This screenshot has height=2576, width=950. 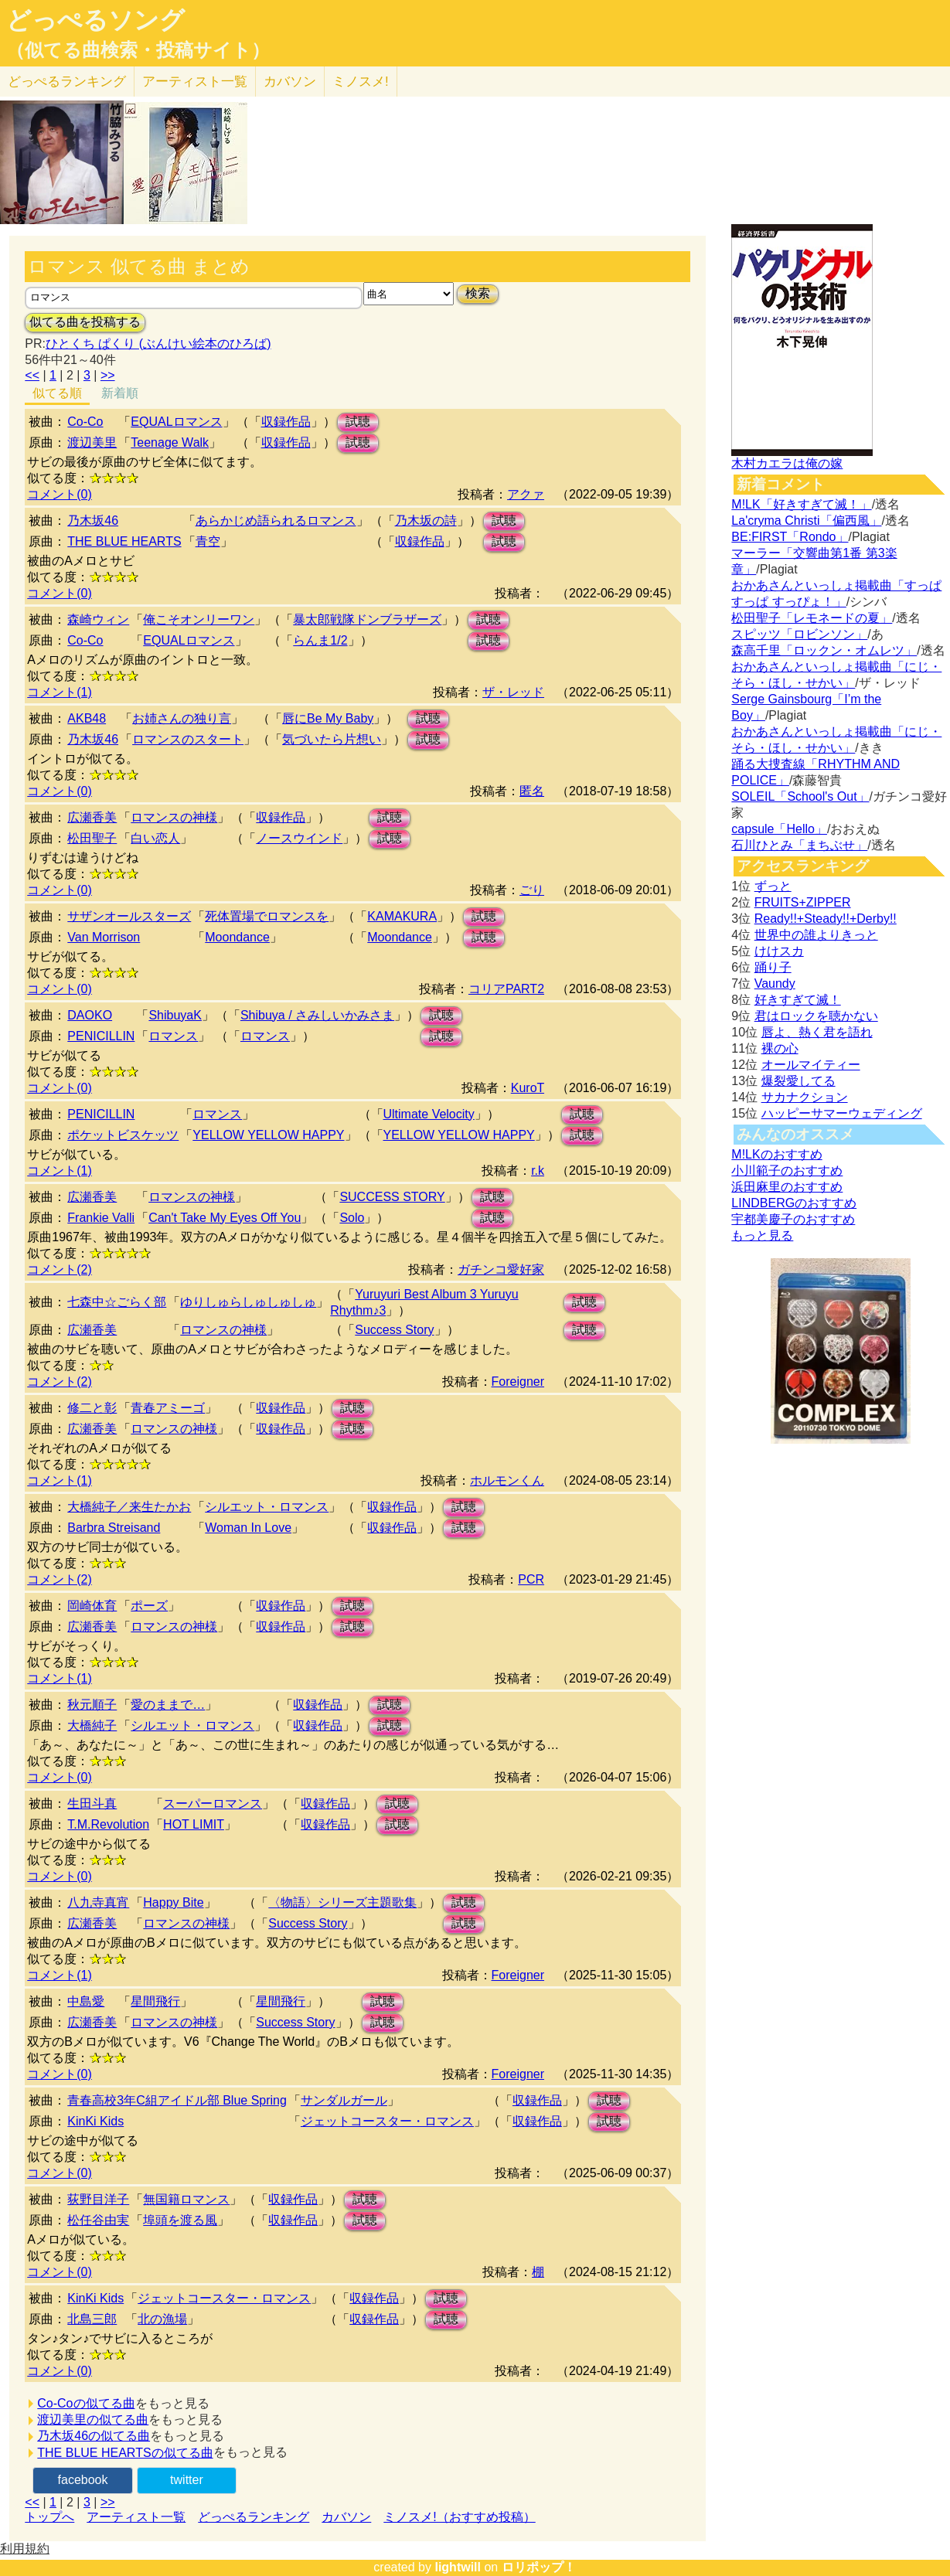 What do you see at coordinates (797, 999) in the screenshot?
I see `好きすぎて滅！` at bounding box center [797, 999].